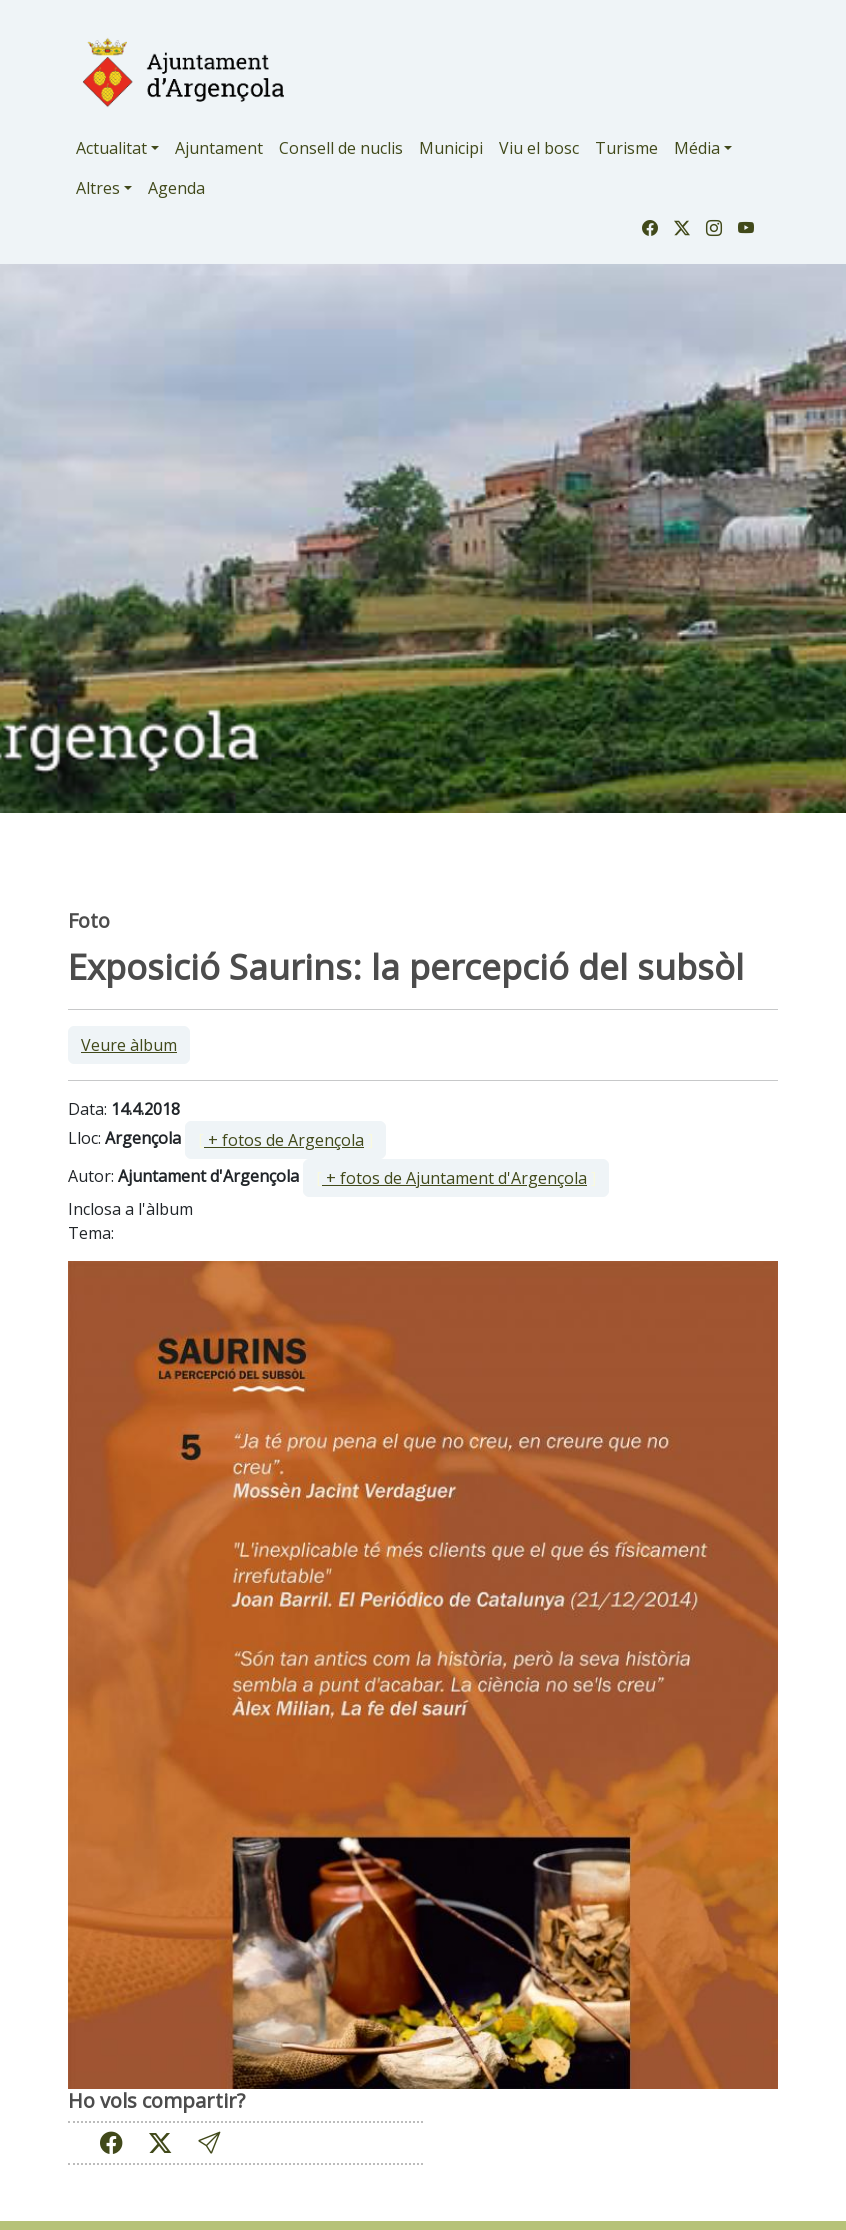  Describe the element at coordinates (209, 2142) in the screenshot. I see `[button]` at that location.